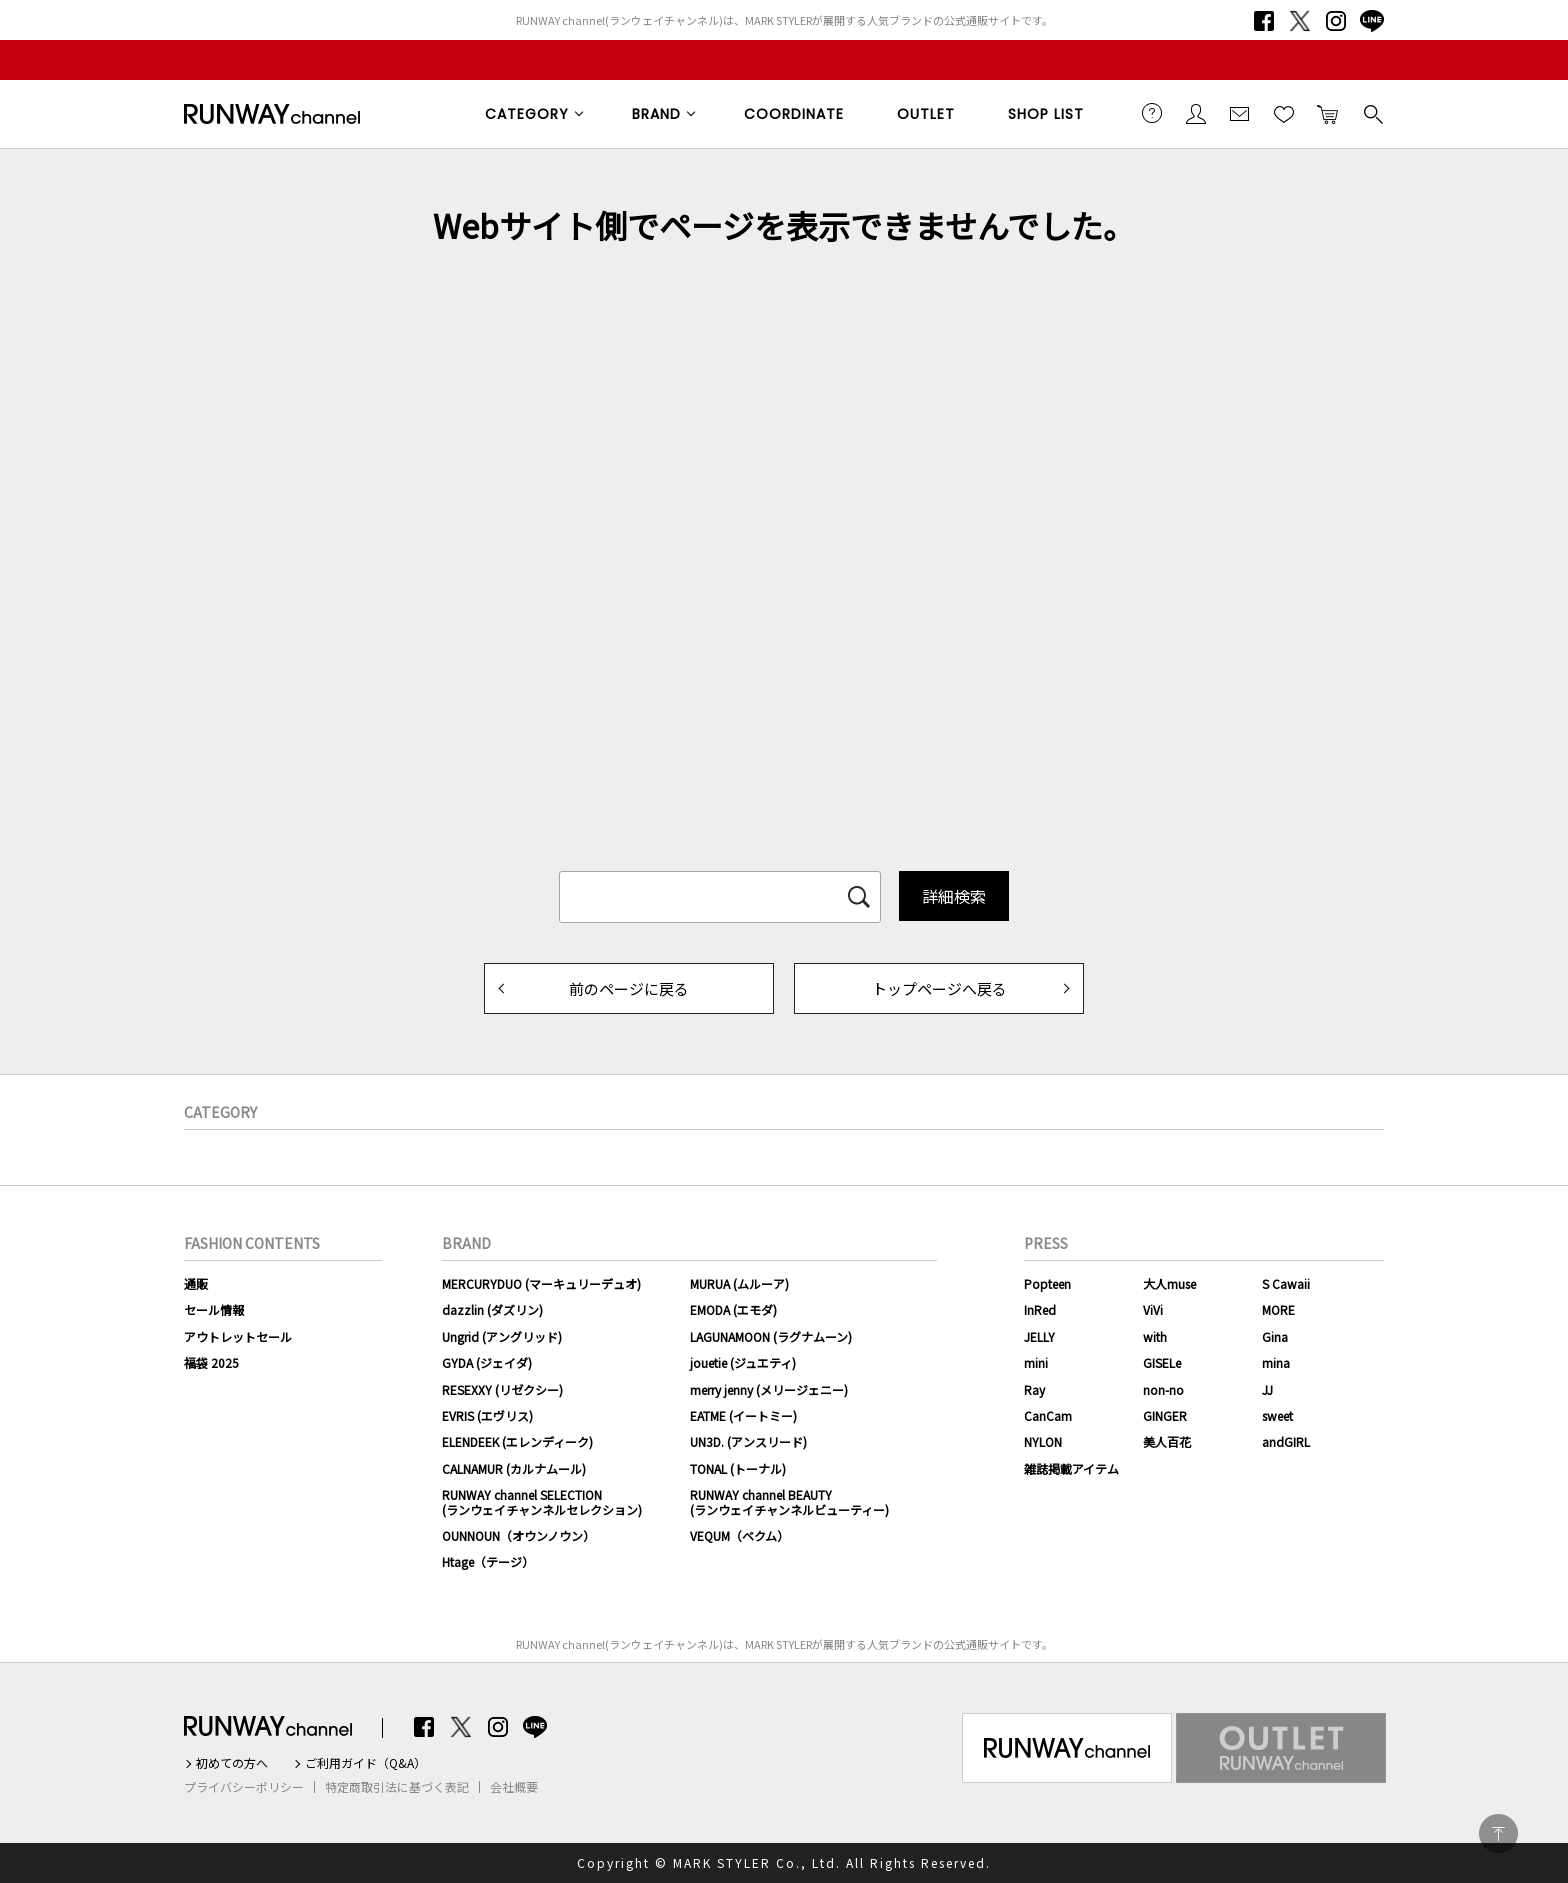 This screenshot has width=1568, height=1883. I want to click on Gina, so click(1275, 1336).